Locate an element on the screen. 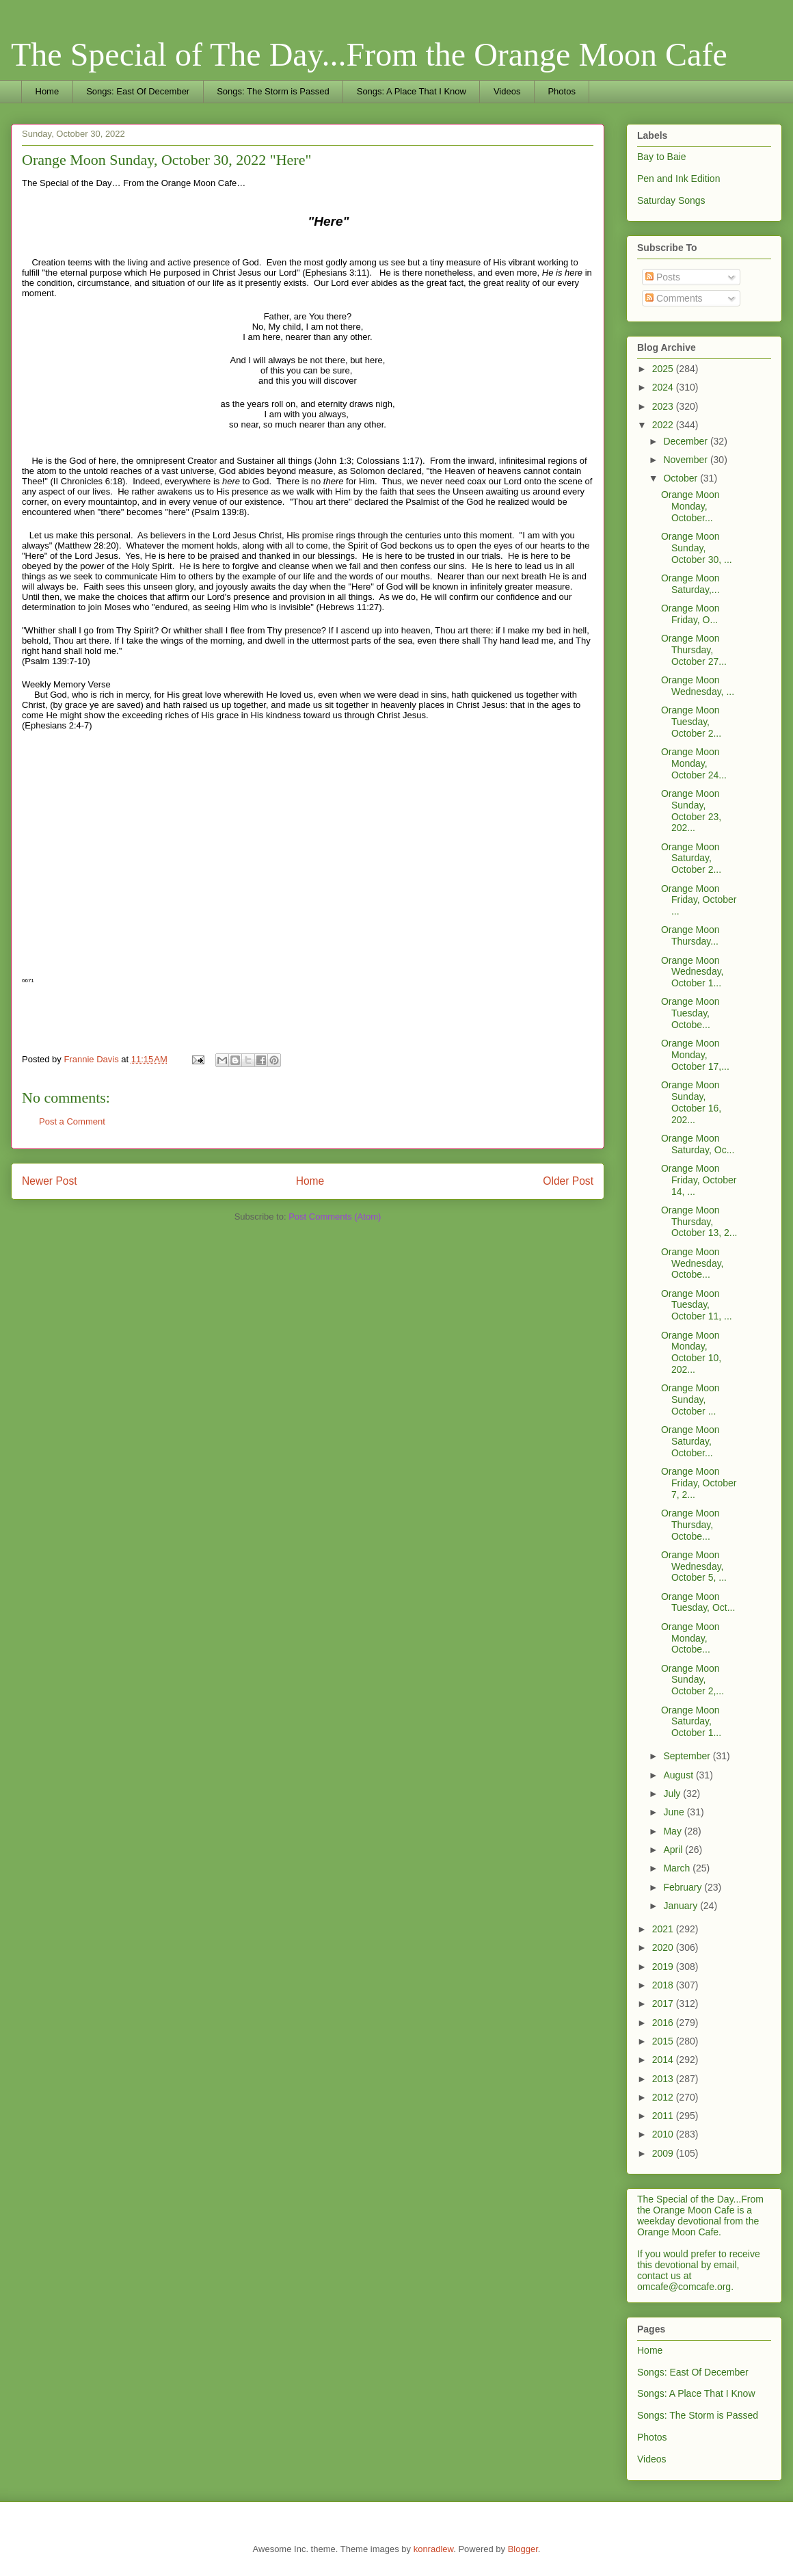 Image resolution: width=793 pixels, height=2576 pixels. 2017 is located at coordinates (664, 2003).